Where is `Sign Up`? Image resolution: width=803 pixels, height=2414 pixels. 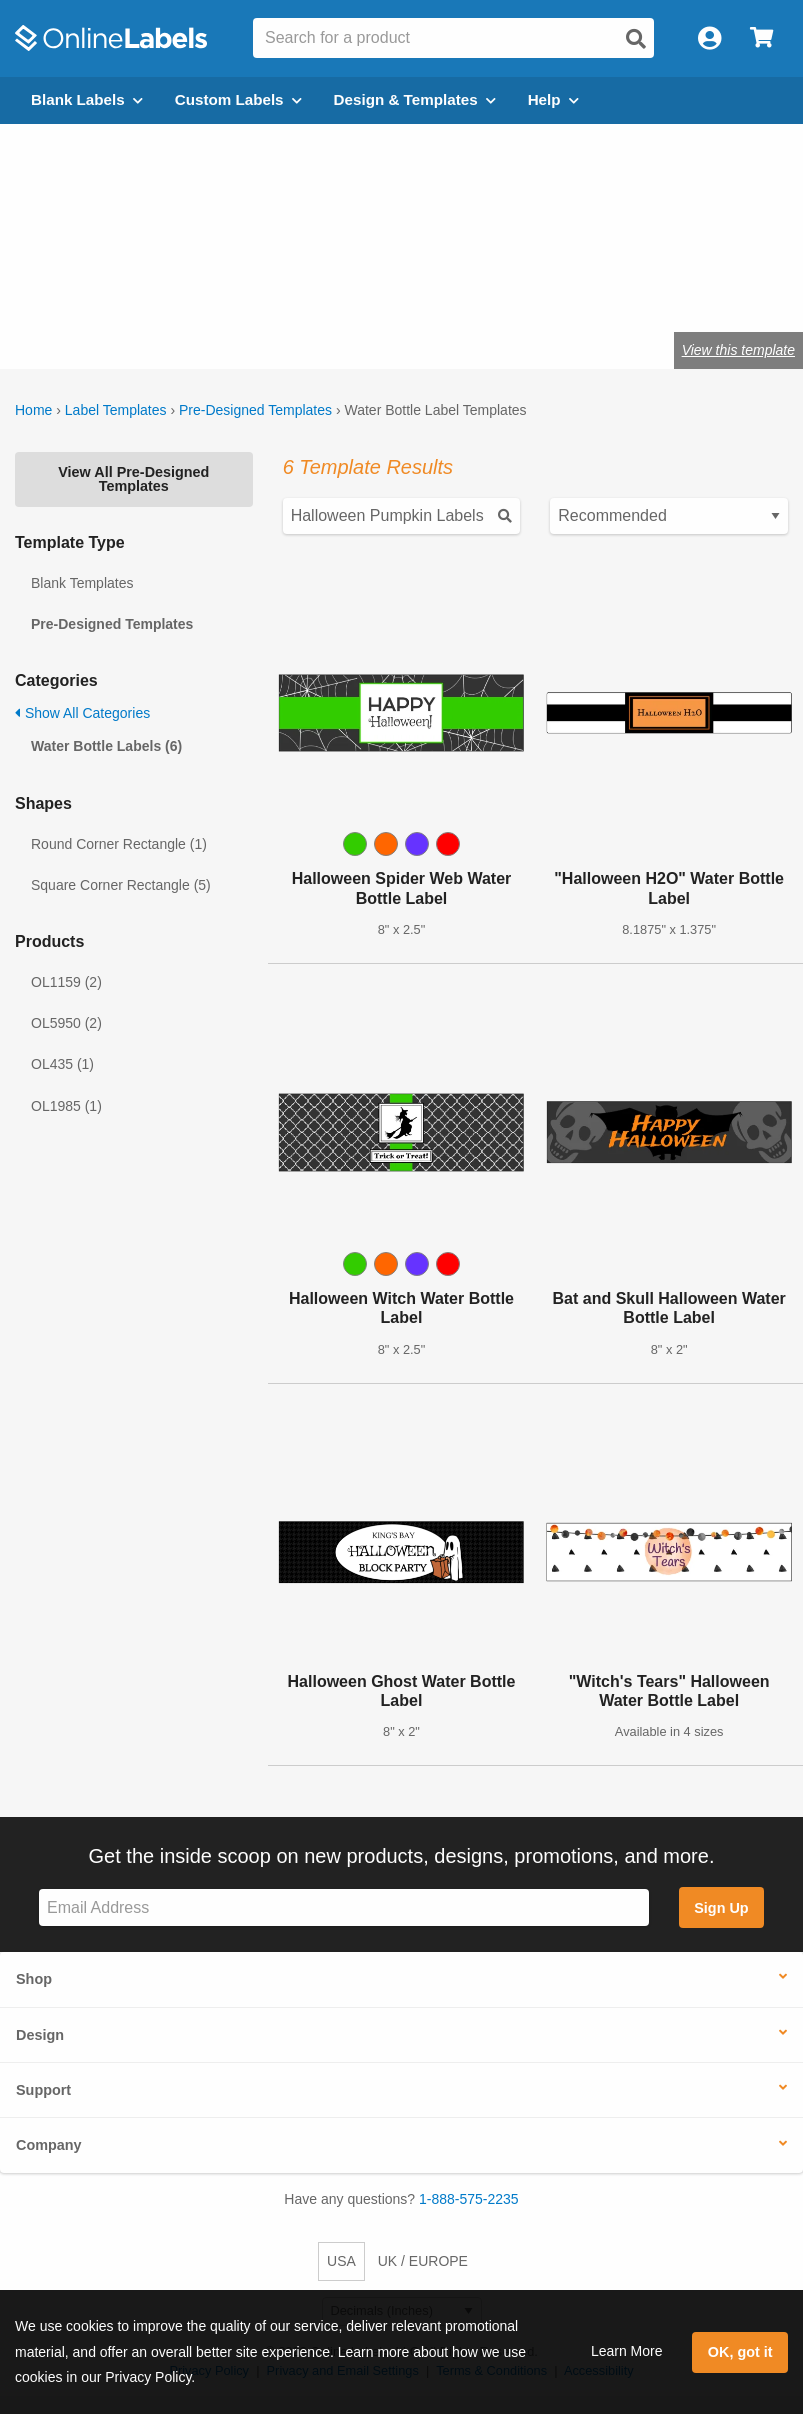
Sign Up is located at coordinates (721, 1908).